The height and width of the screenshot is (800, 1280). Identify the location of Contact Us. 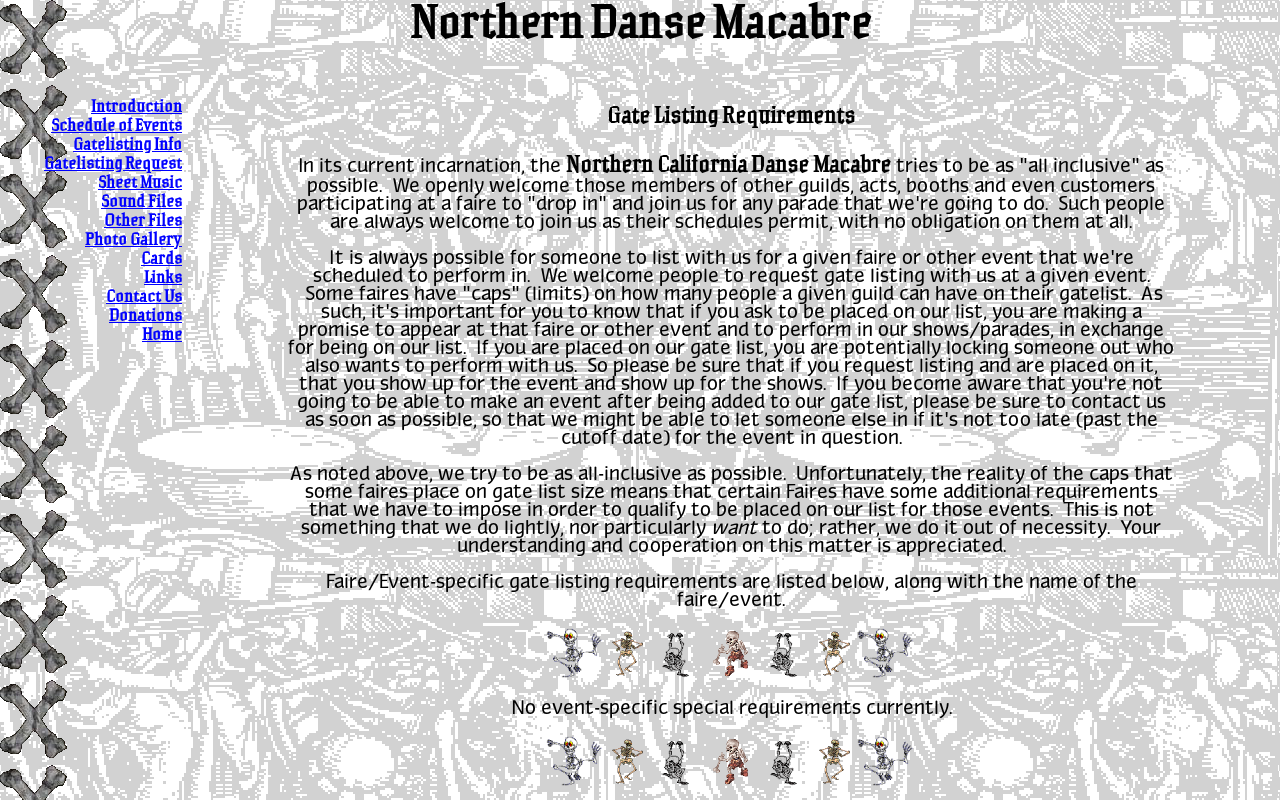
(144, 297).